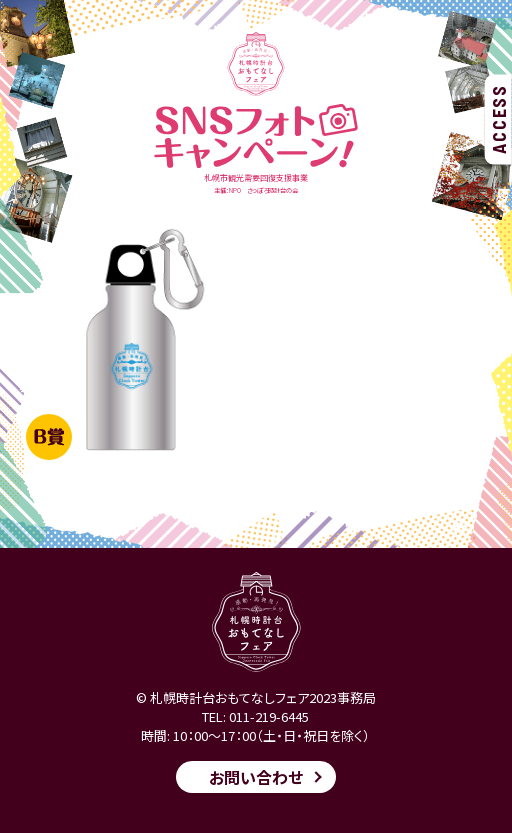  I want to click on 011-219-6445, so click(269, 716).